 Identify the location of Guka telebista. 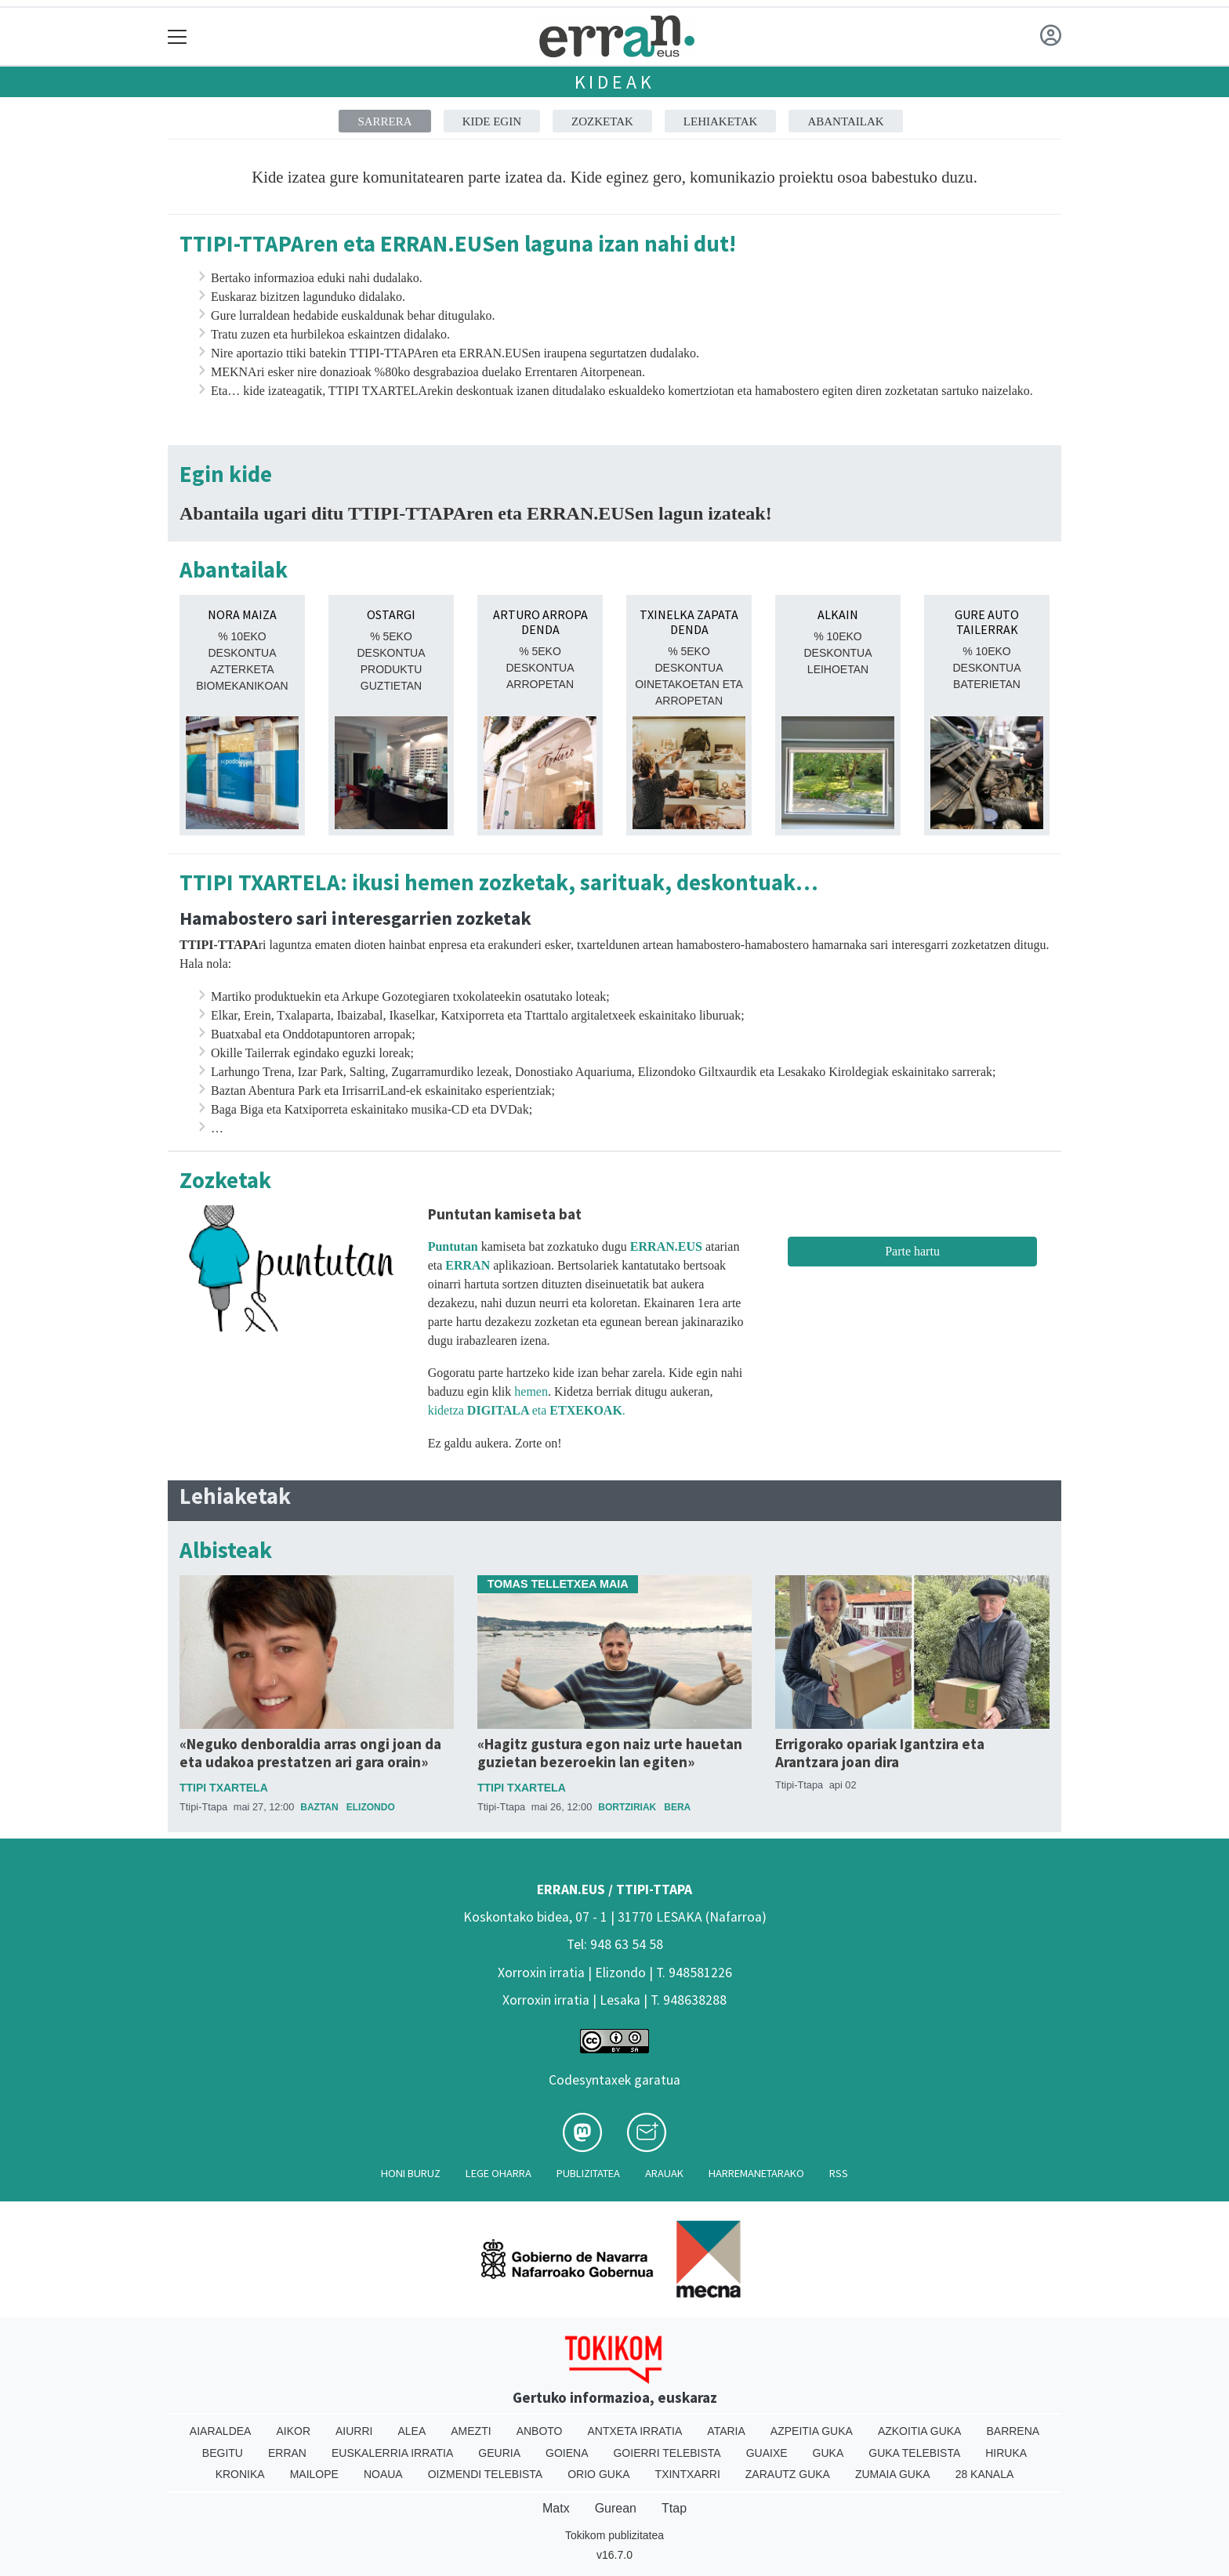
(914, 2453).